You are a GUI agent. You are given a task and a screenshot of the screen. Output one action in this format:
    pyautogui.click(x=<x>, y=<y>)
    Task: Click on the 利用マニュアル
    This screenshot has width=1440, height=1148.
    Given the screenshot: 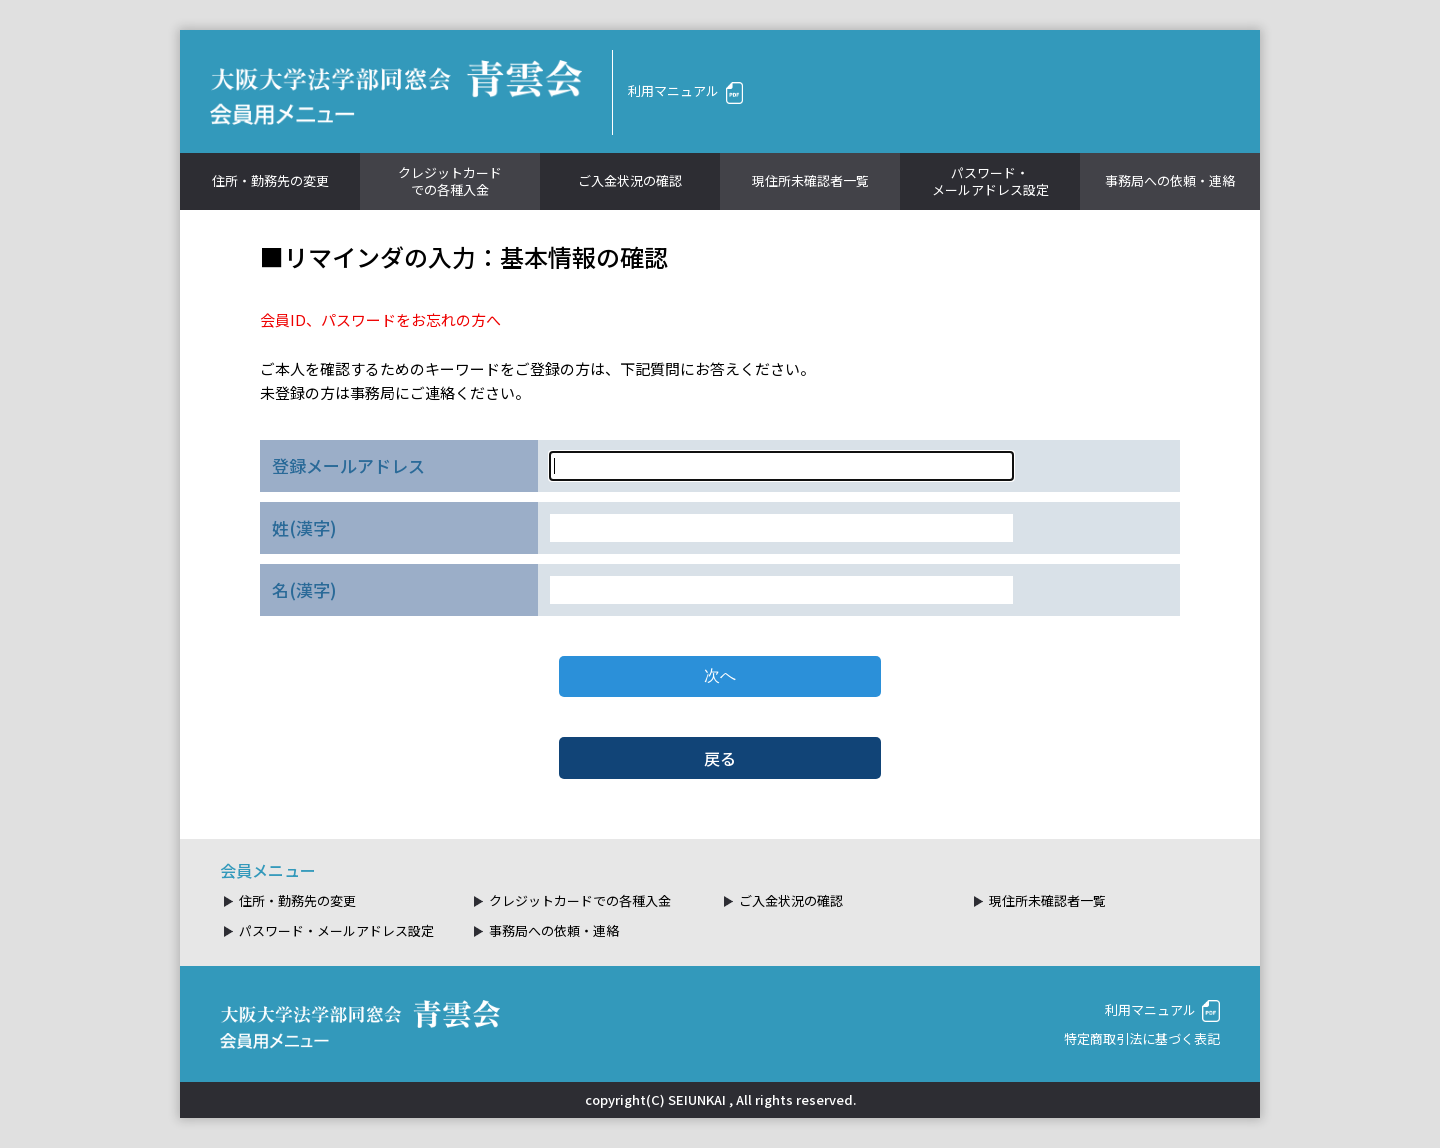 What is the action you would take?
    pyautogui.click(x=685, y=90)
    